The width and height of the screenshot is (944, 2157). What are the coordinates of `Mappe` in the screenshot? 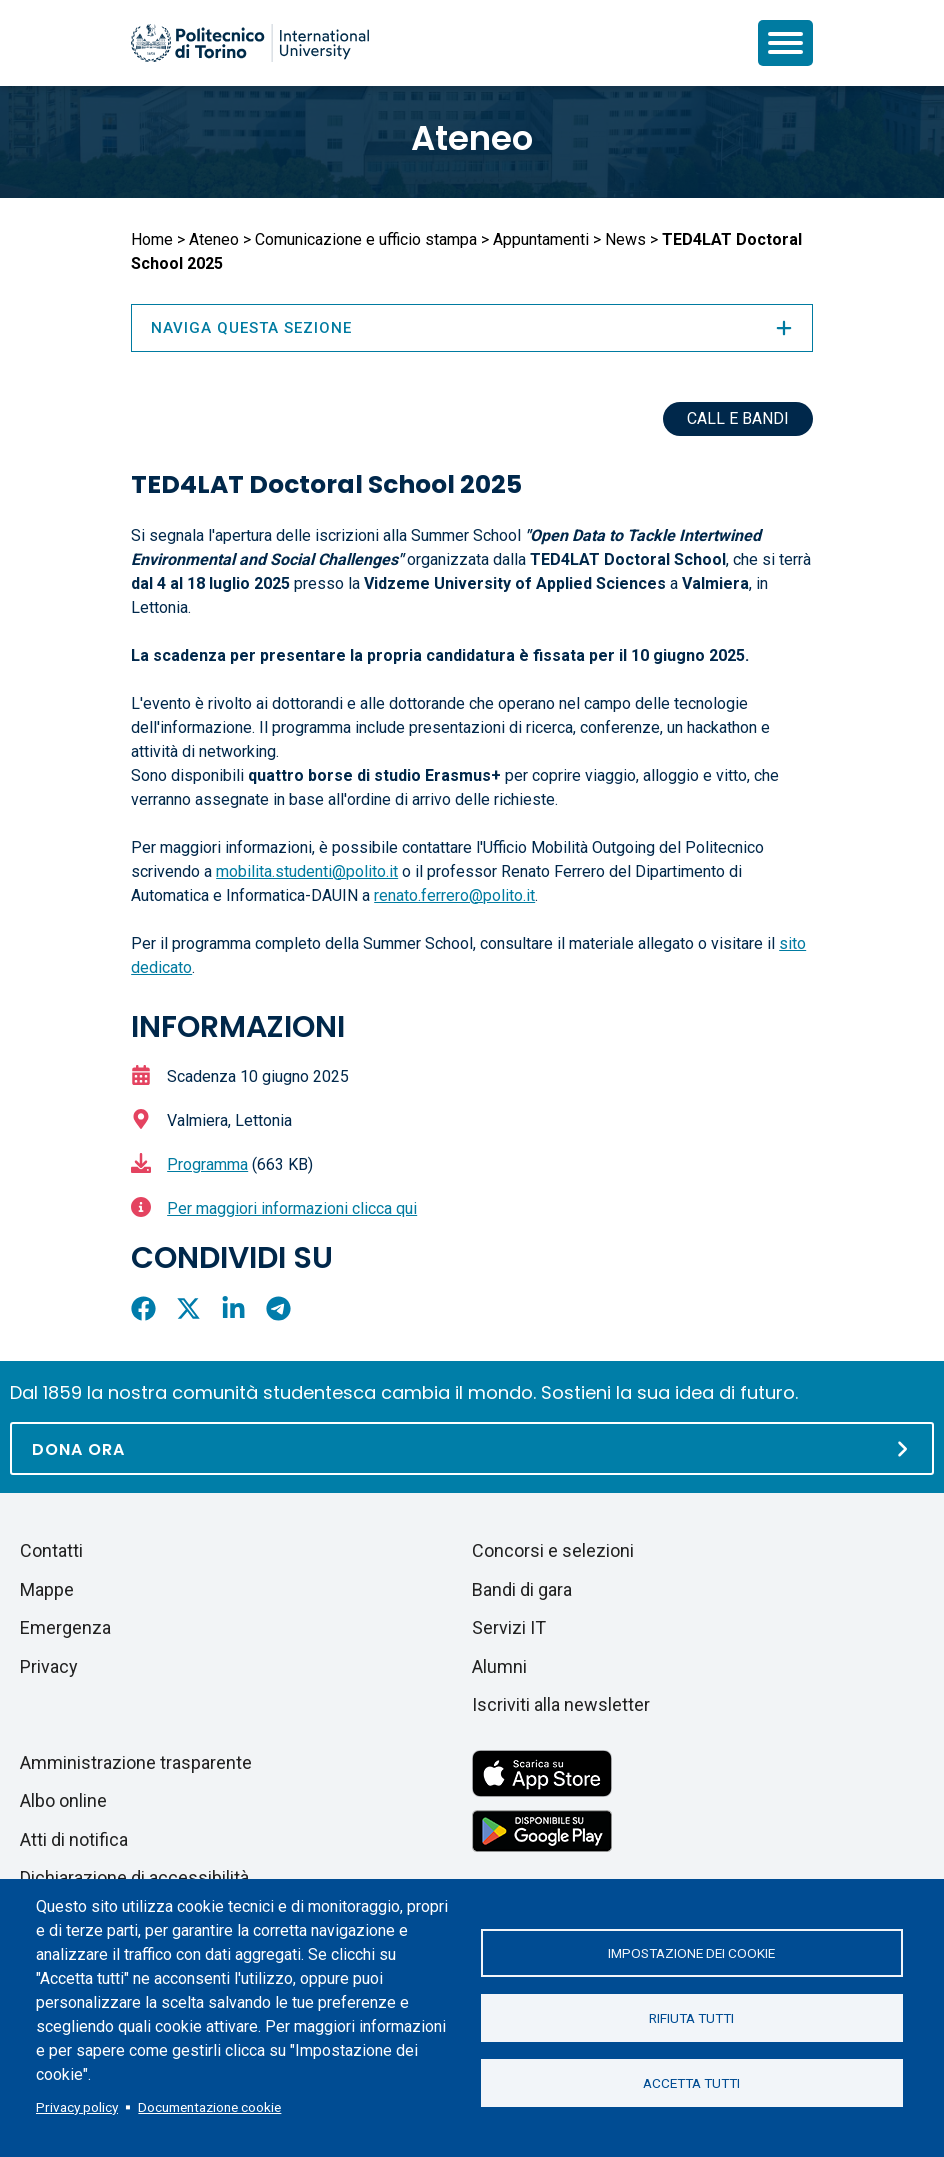 It's located at (47, 1589).